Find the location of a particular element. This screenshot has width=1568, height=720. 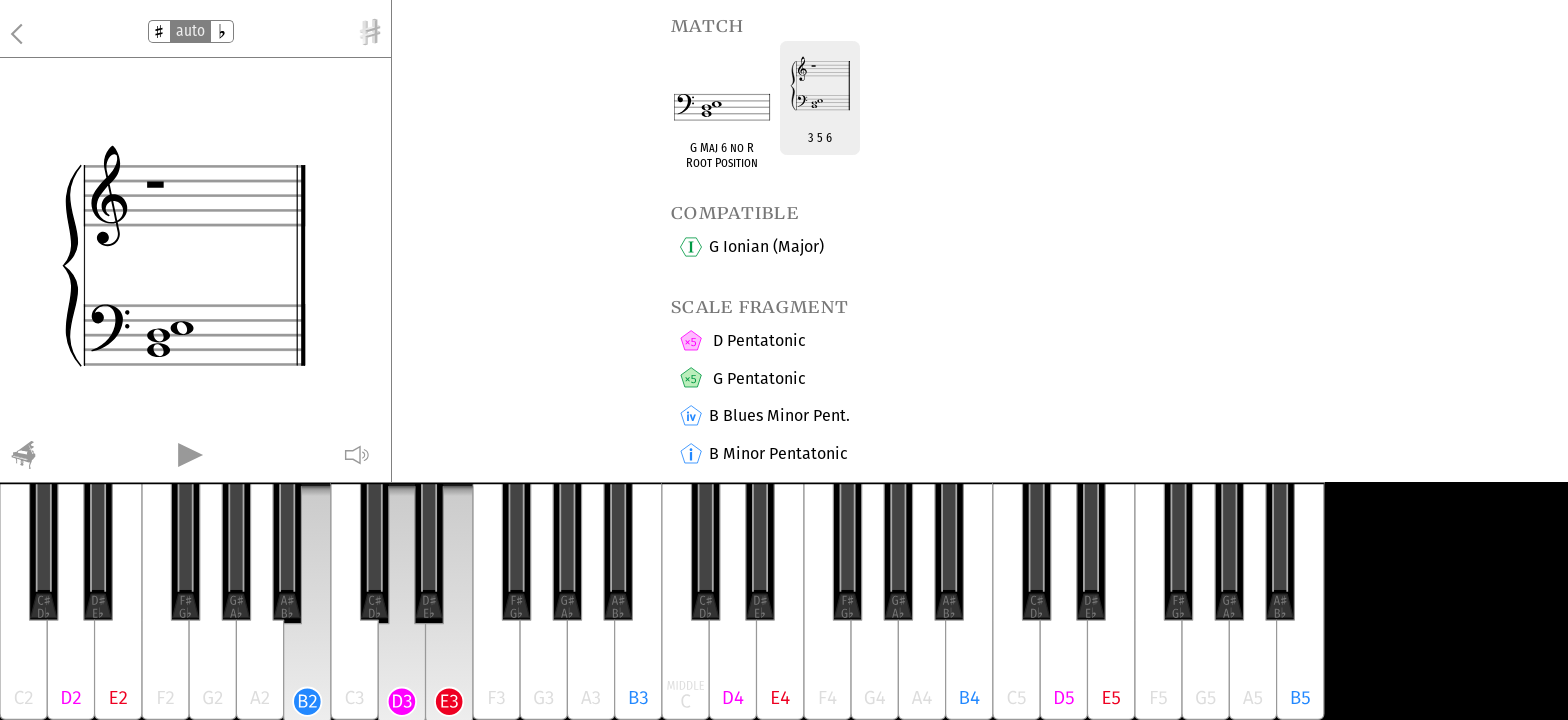

G Pentatonic is located at coordinates (757, 379).